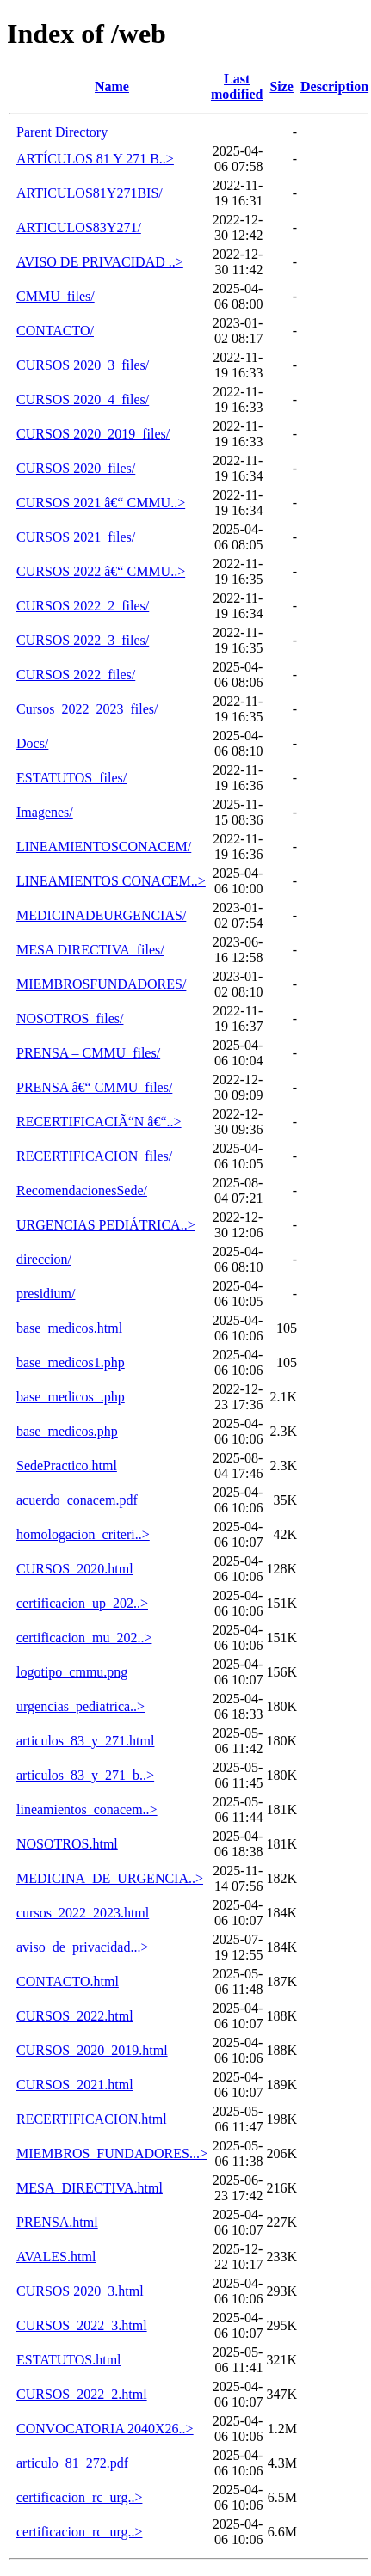 Image resolution: width=371 pixels, height=2576 pixels. I want to click on lineamientos_conacem..>, so click(87, 1809).